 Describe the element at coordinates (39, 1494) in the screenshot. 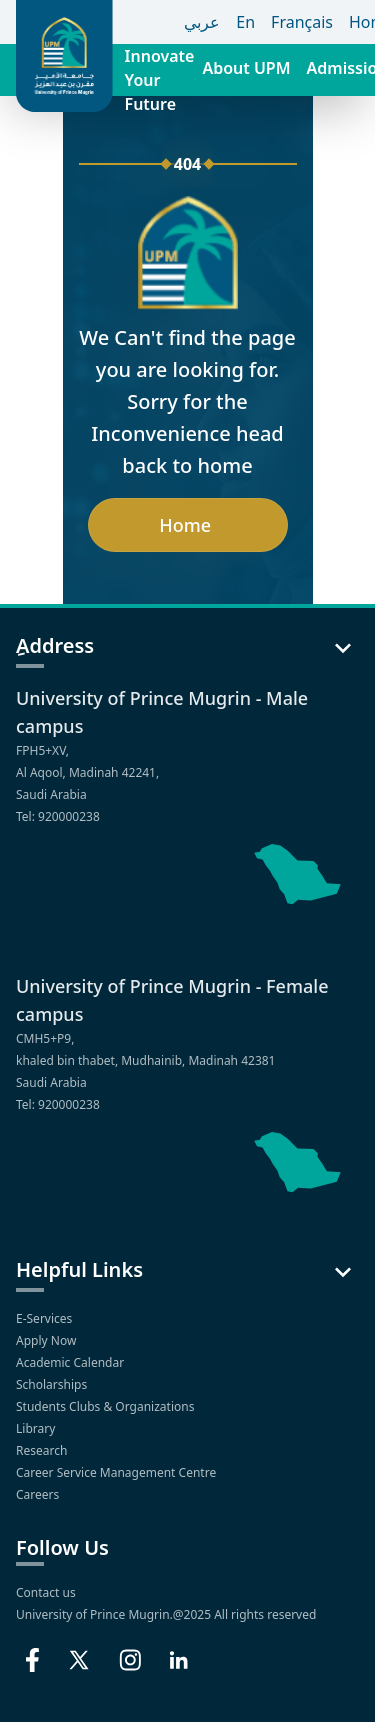

I see `Careers` at that location.